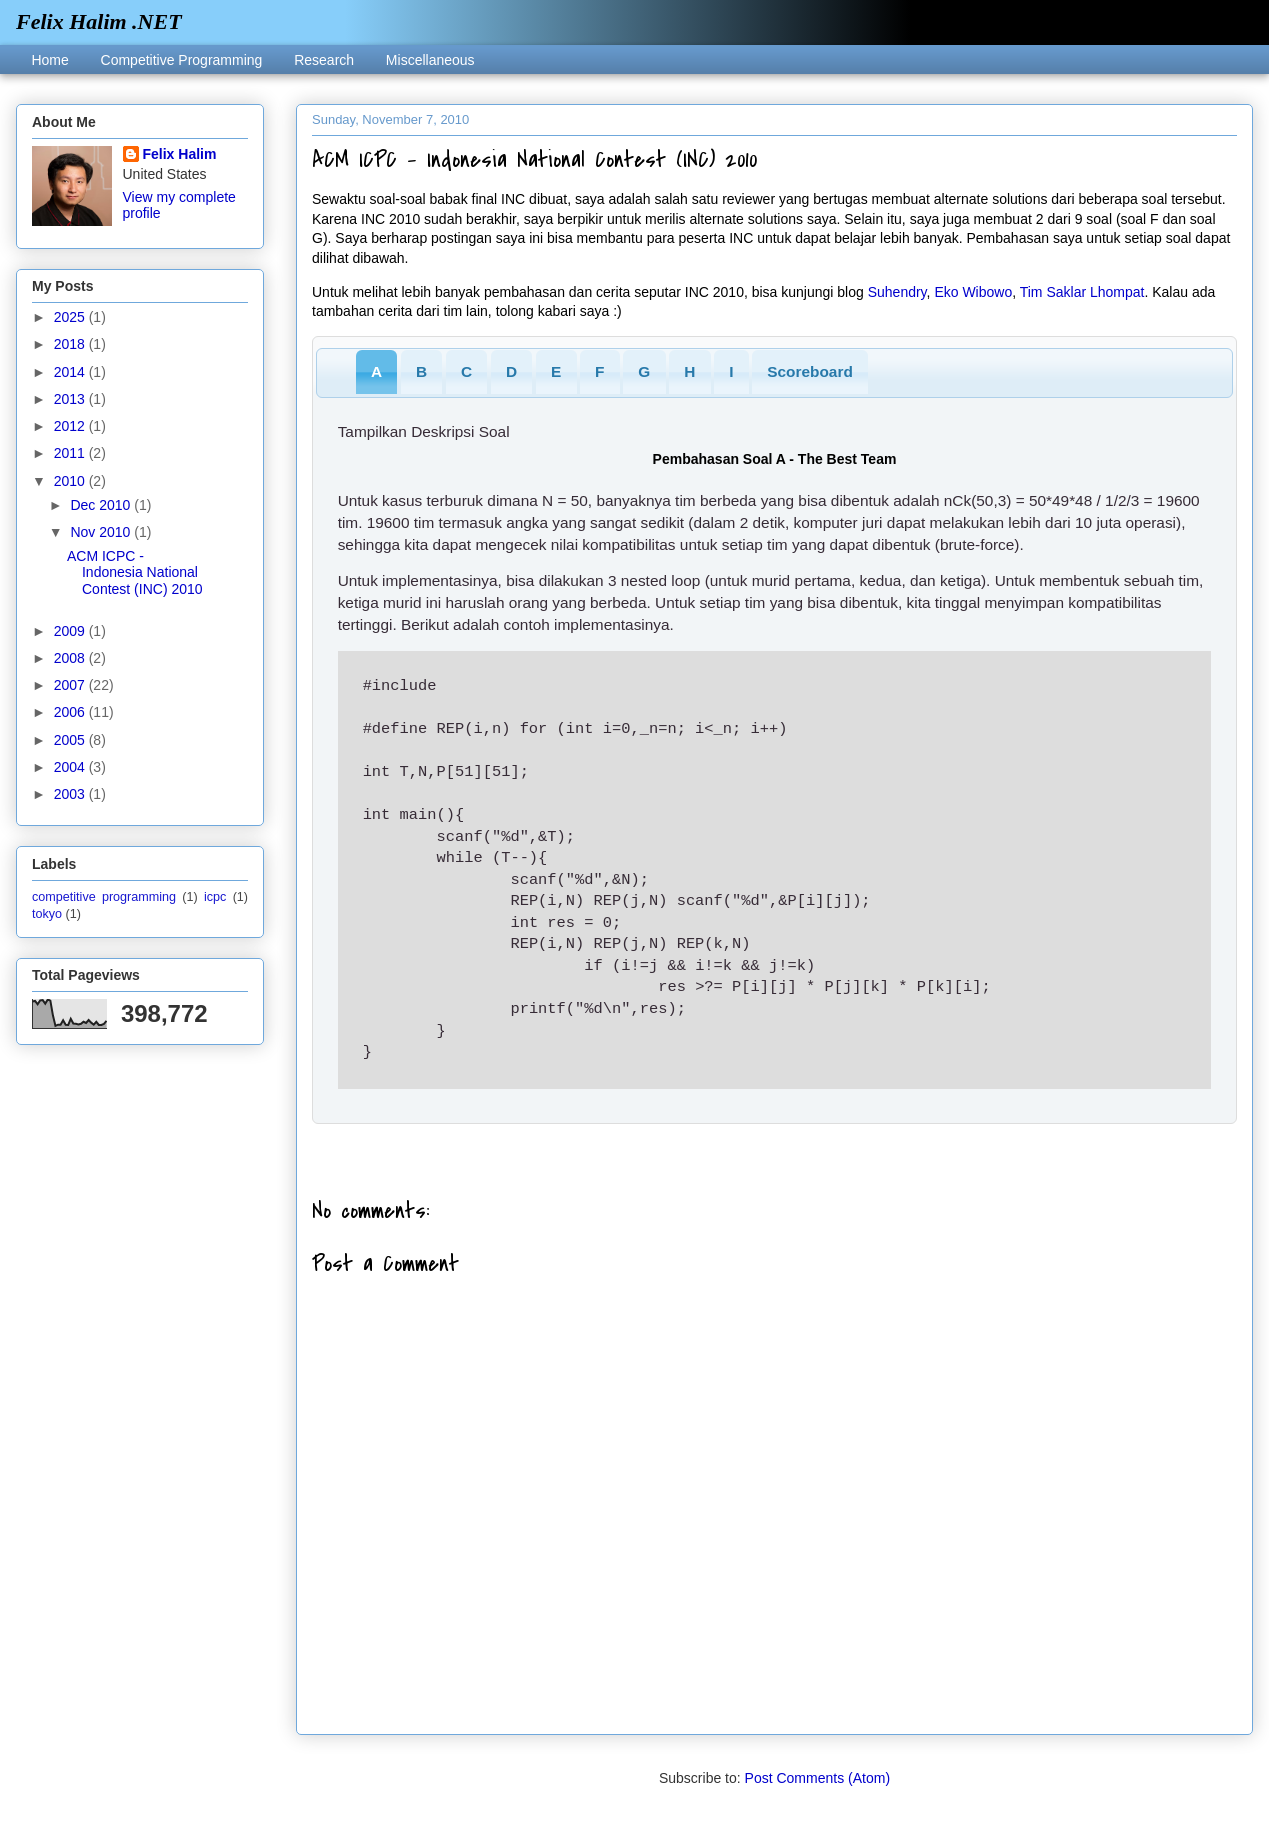 Image resolution: width=1269 pixels, height=1833 pixels. I want to click on Competitive Programming, so click(182, 60).